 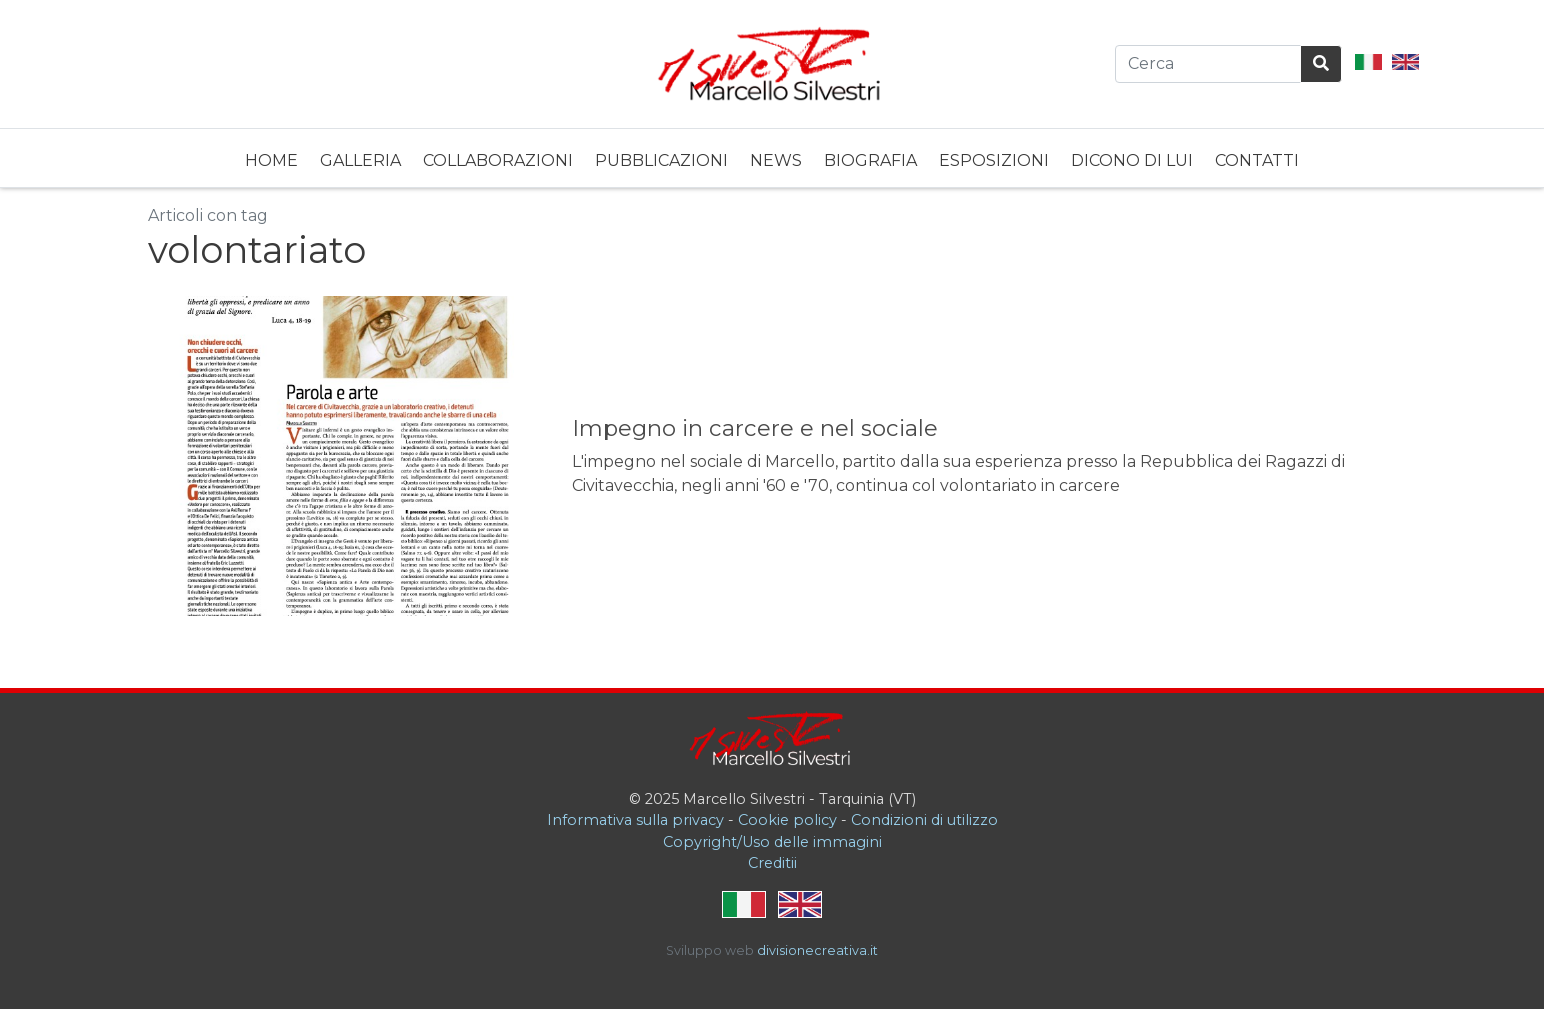 I want to click on [menubar], so click(x=772, y=158).